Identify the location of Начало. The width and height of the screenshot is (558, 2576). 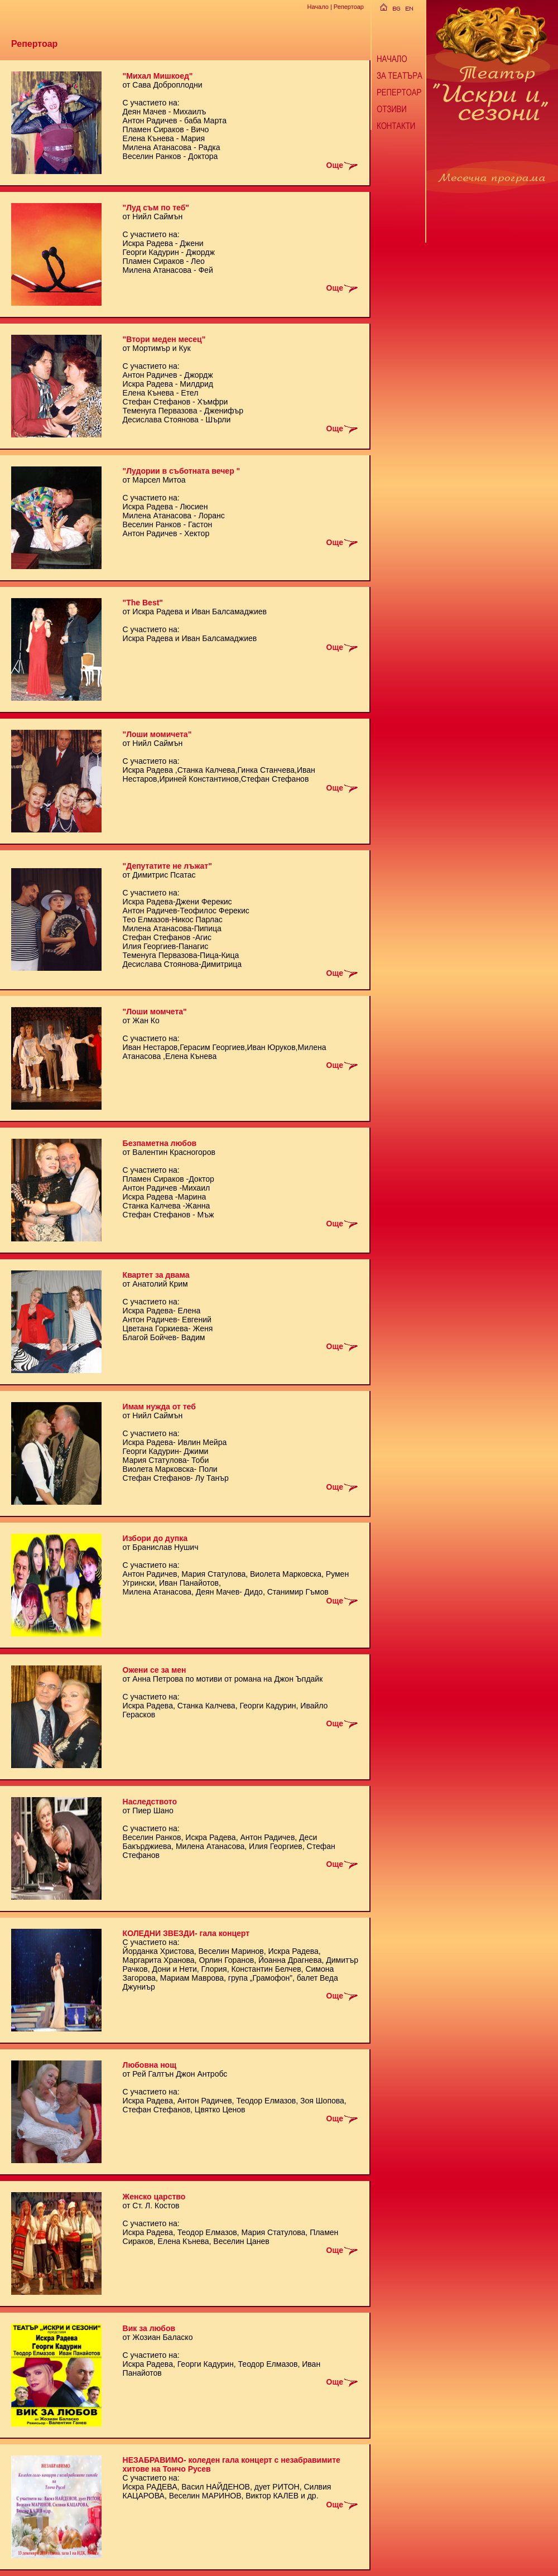
(318, 6).